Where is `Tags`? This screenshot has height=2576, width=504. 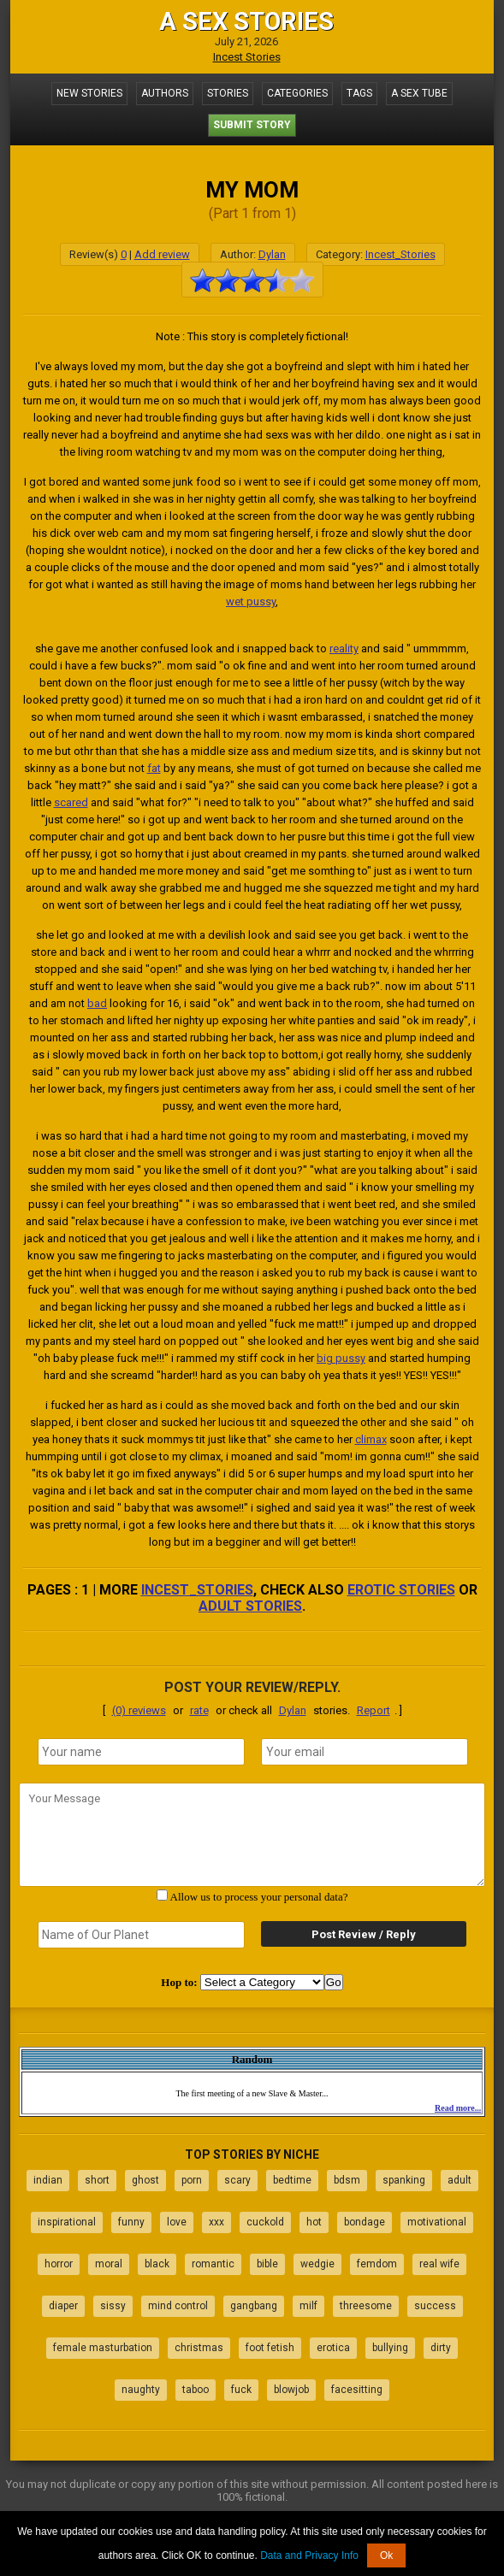 Tags is located at coordinates (359, 93).